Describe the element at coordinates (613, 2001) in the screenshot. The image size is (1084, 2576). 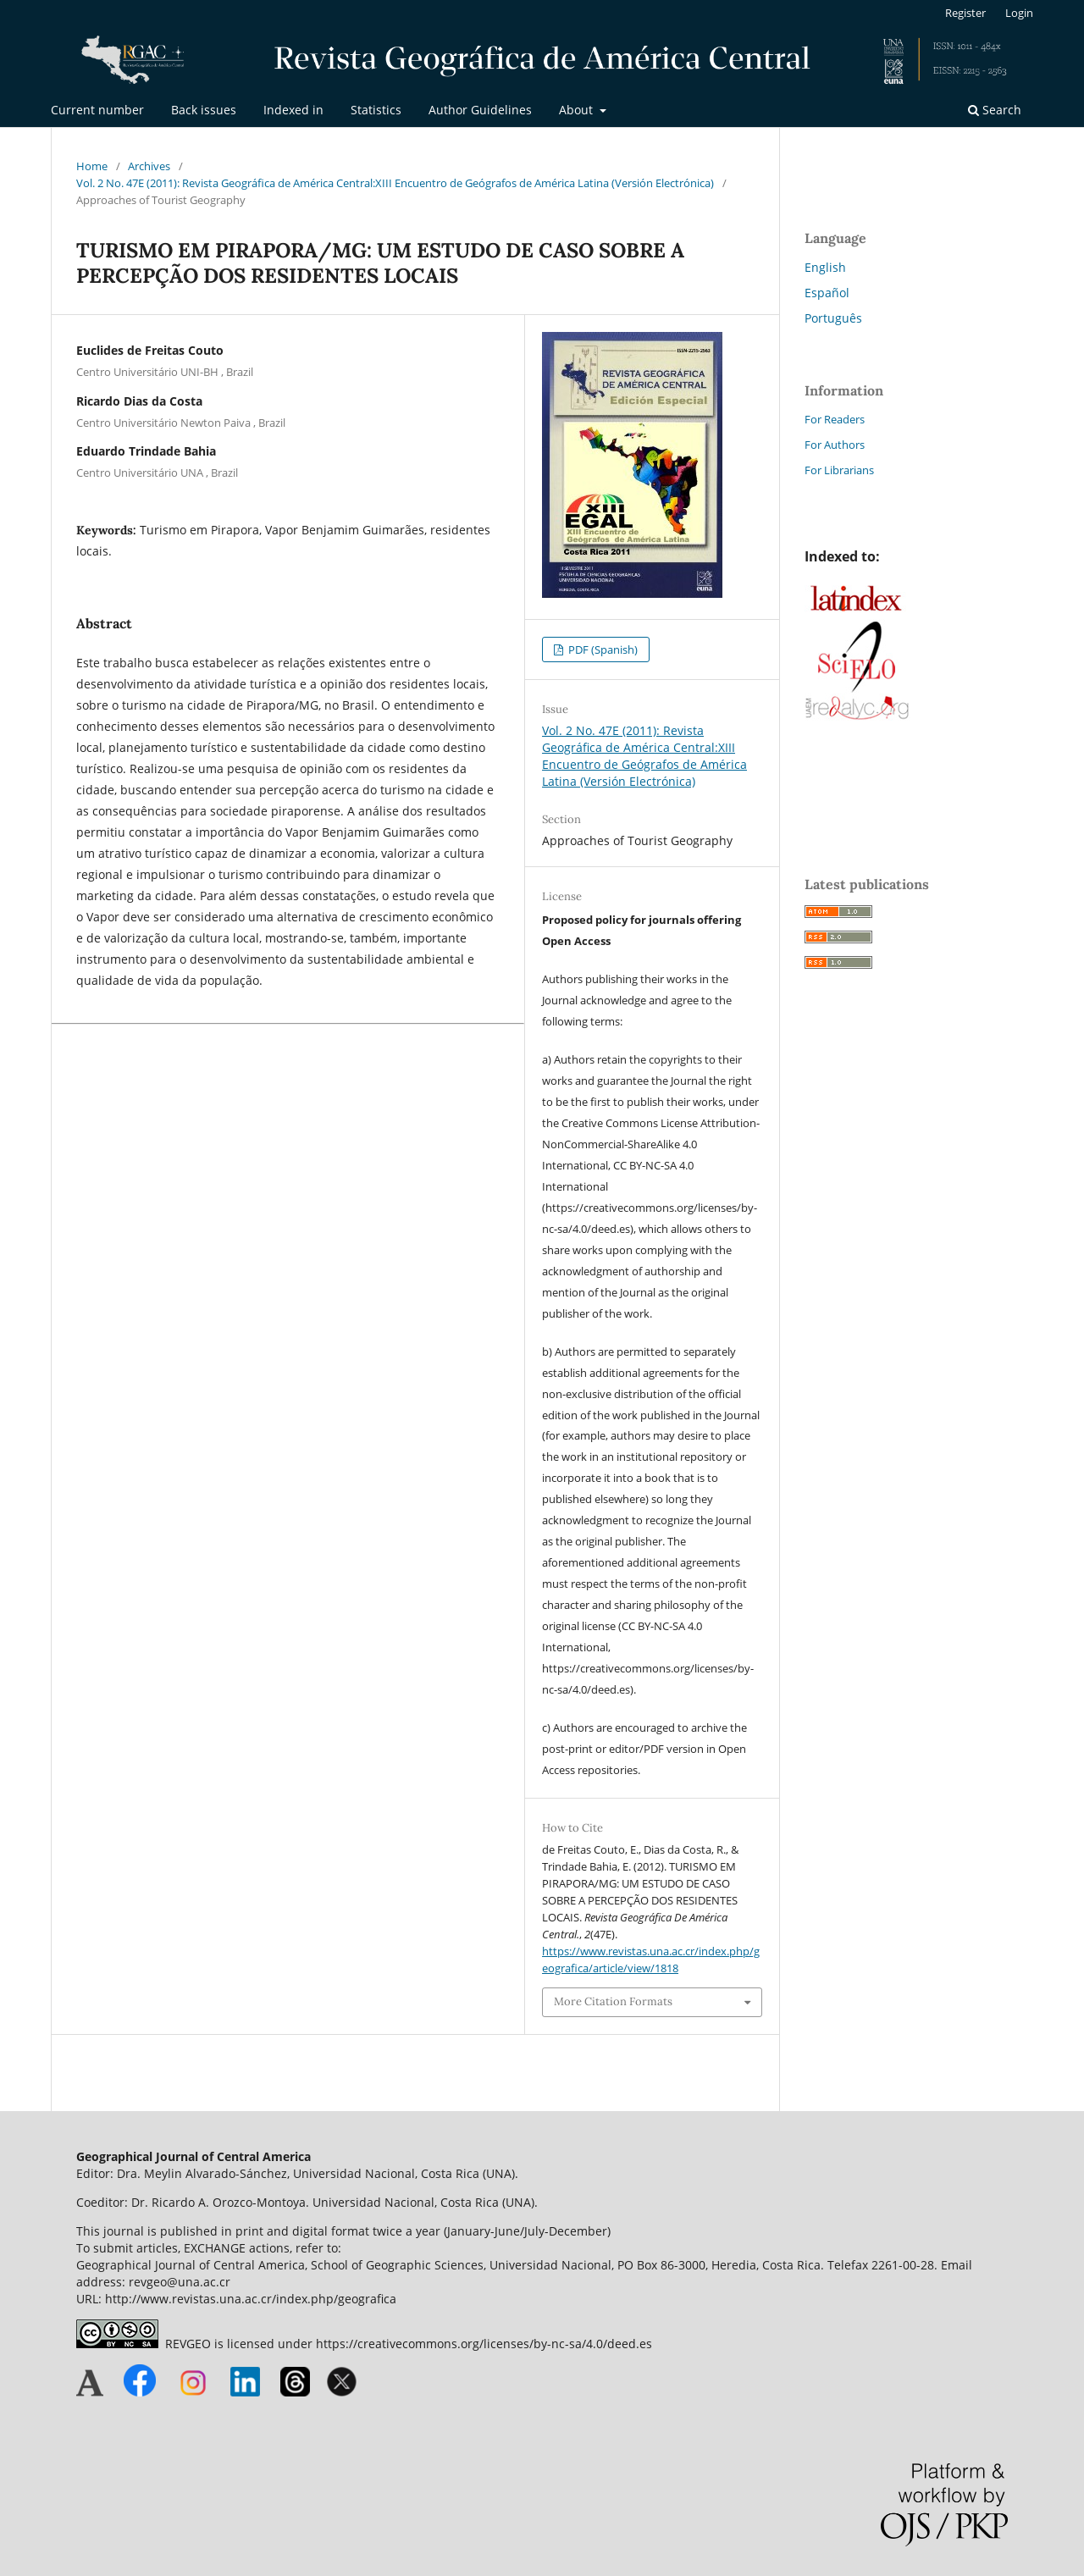
I see `More Citation Formats` at that location.